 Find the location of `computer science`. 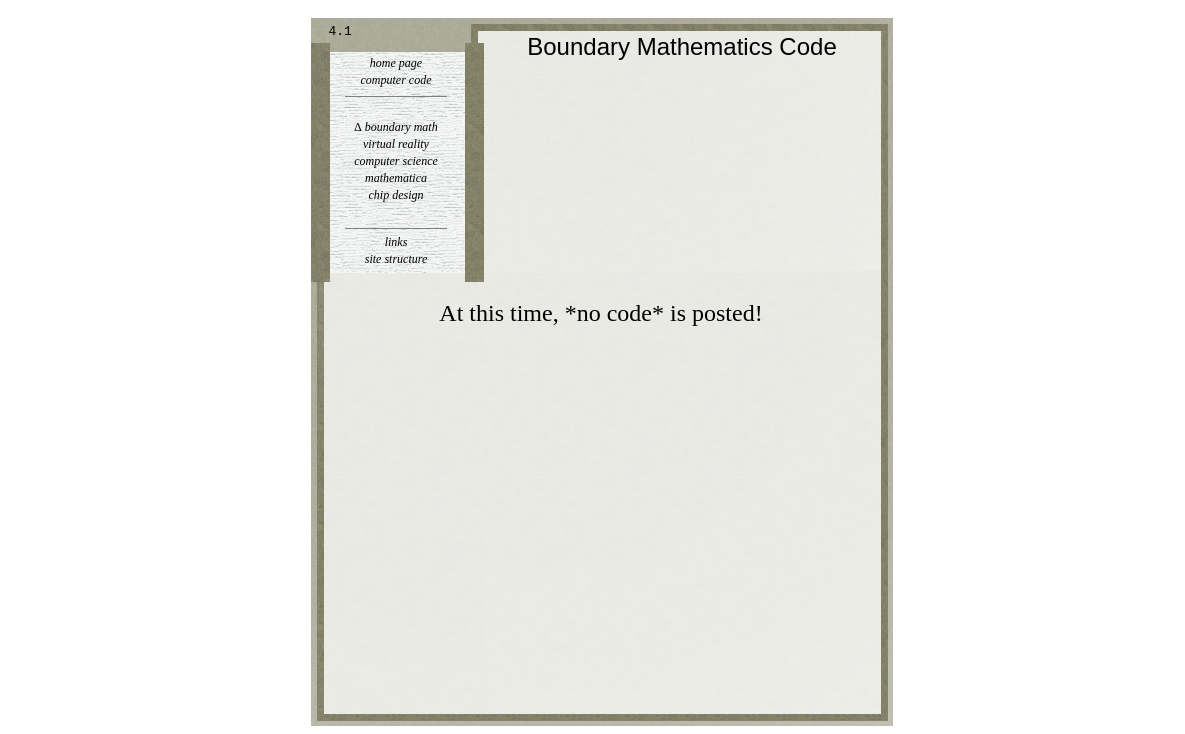

computer science is located at coordinates (396, 161).